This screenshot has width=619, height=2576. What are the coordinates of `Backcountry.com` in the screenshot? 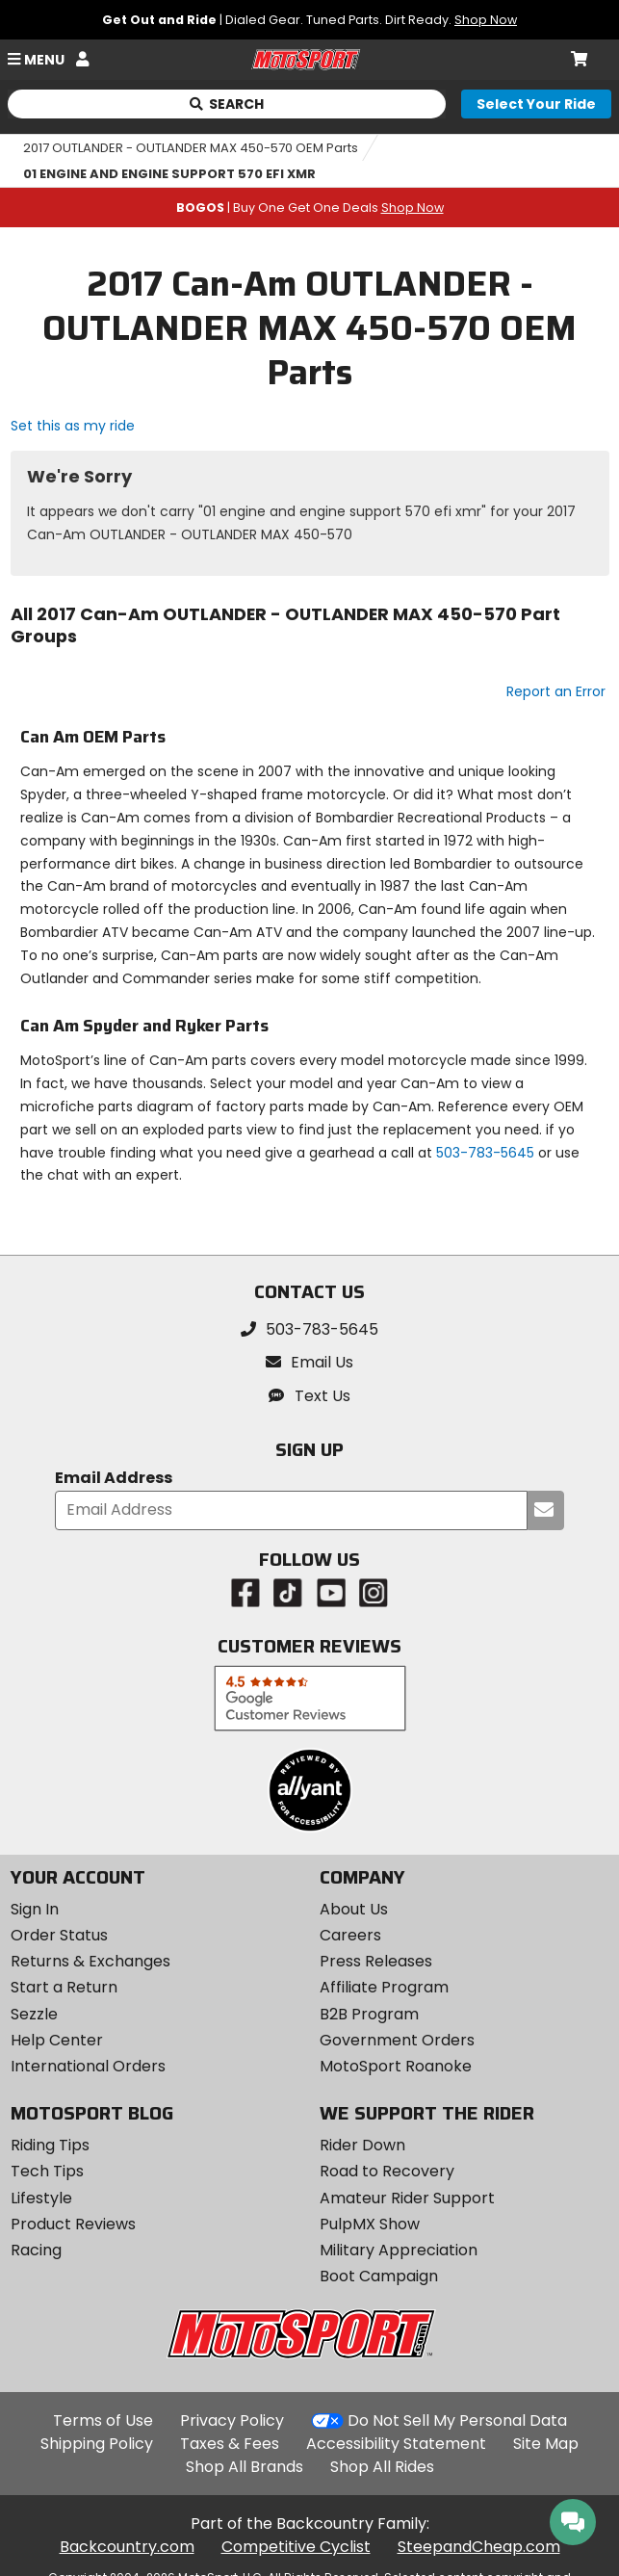 It's located at (127, 2547).